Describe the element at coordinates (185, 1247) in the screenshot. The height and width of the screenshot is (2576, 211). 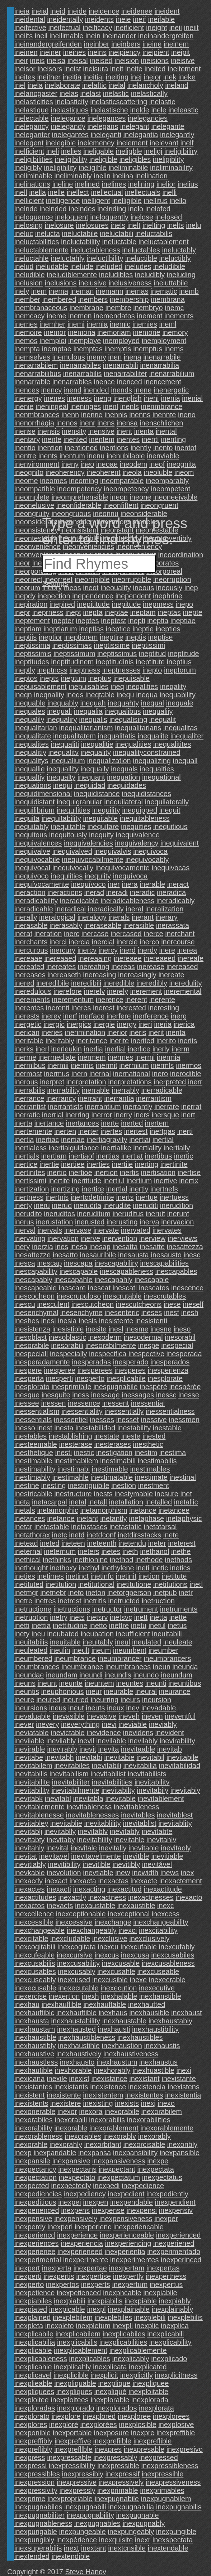
I see `inesattezza` at that location.